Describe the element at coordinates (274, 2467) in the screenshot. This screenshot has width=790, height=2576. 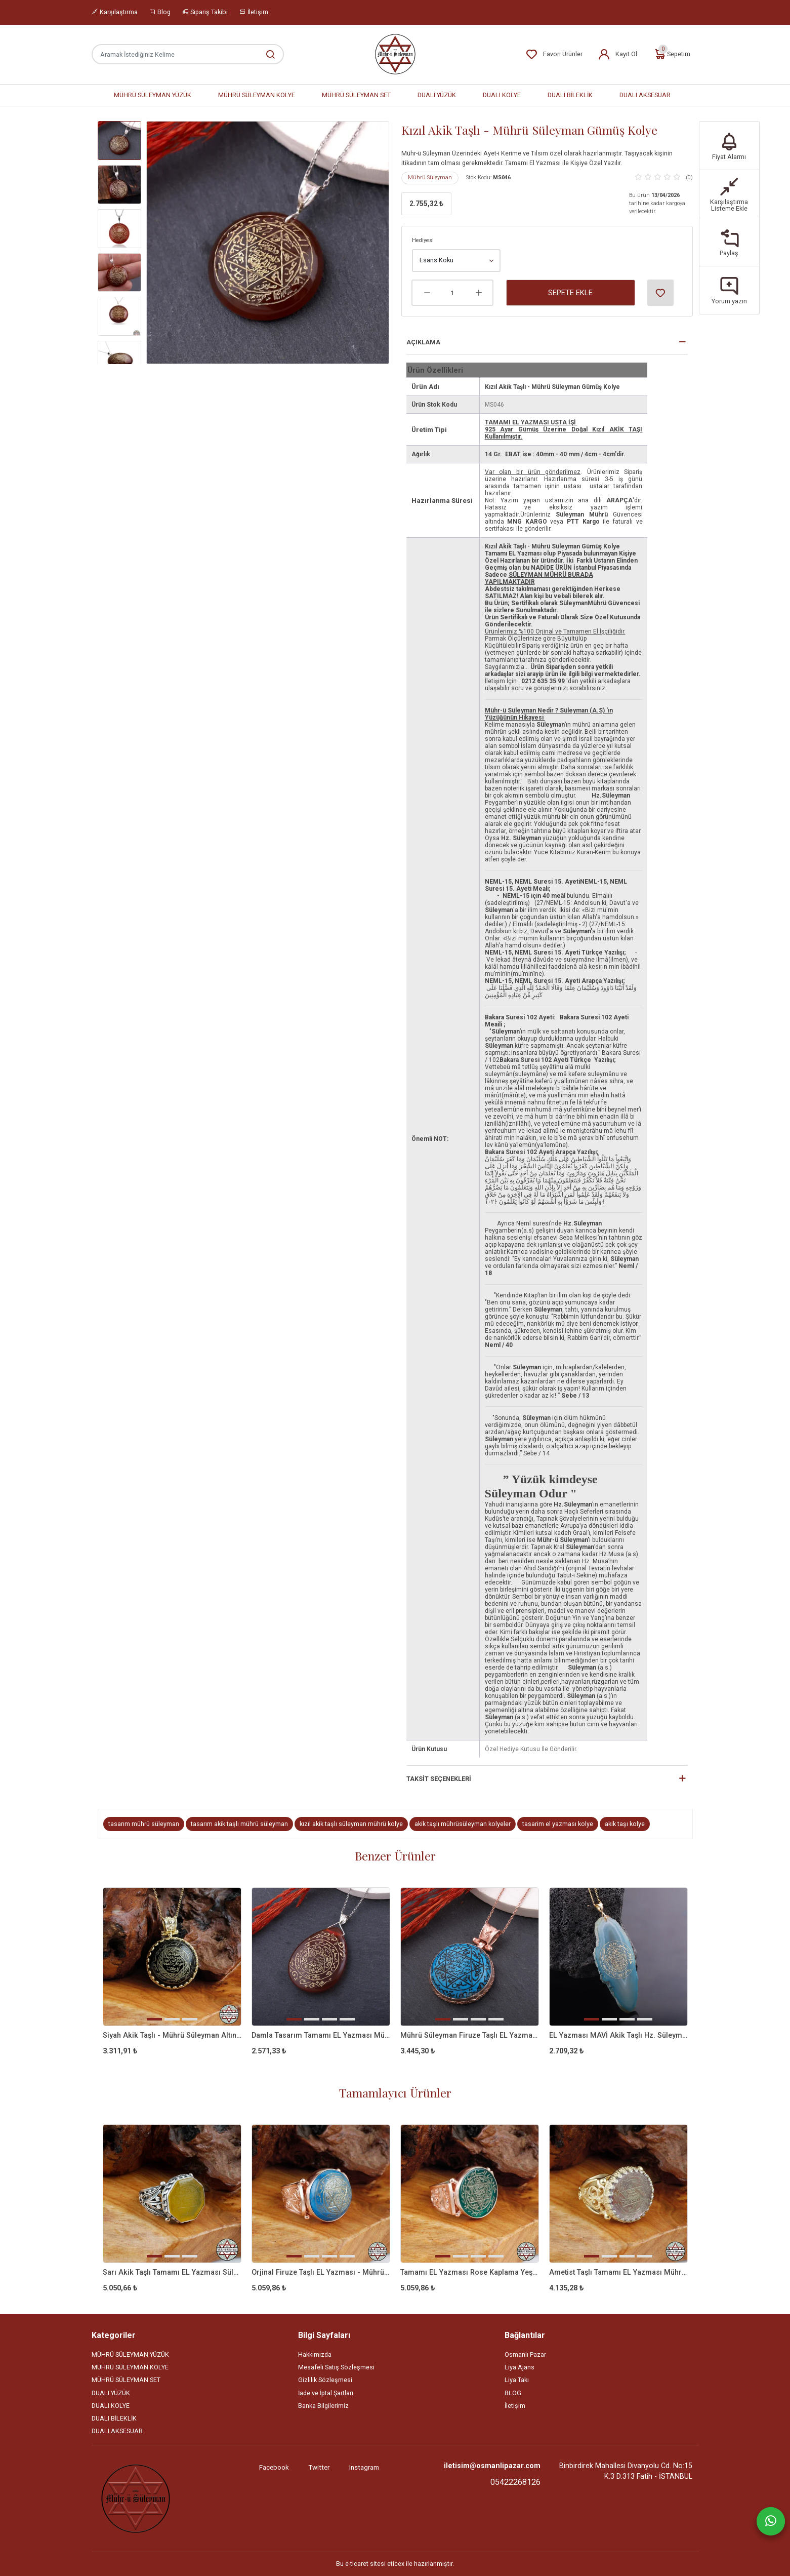
I see `Facebook` at that location.